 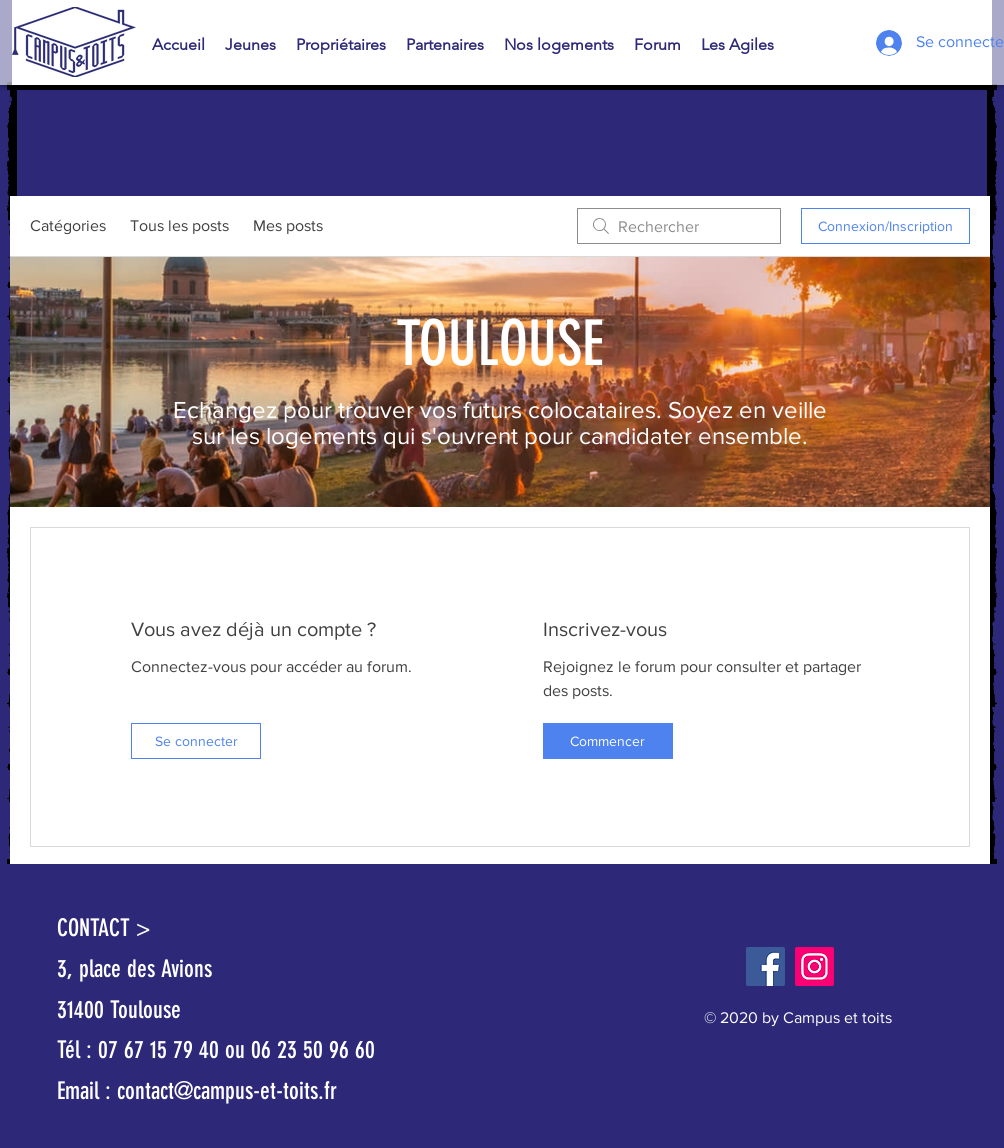 What do you see at coordinates (679, 226) in the screenshot?
I see `[search]` at bounding box center [679, 226].